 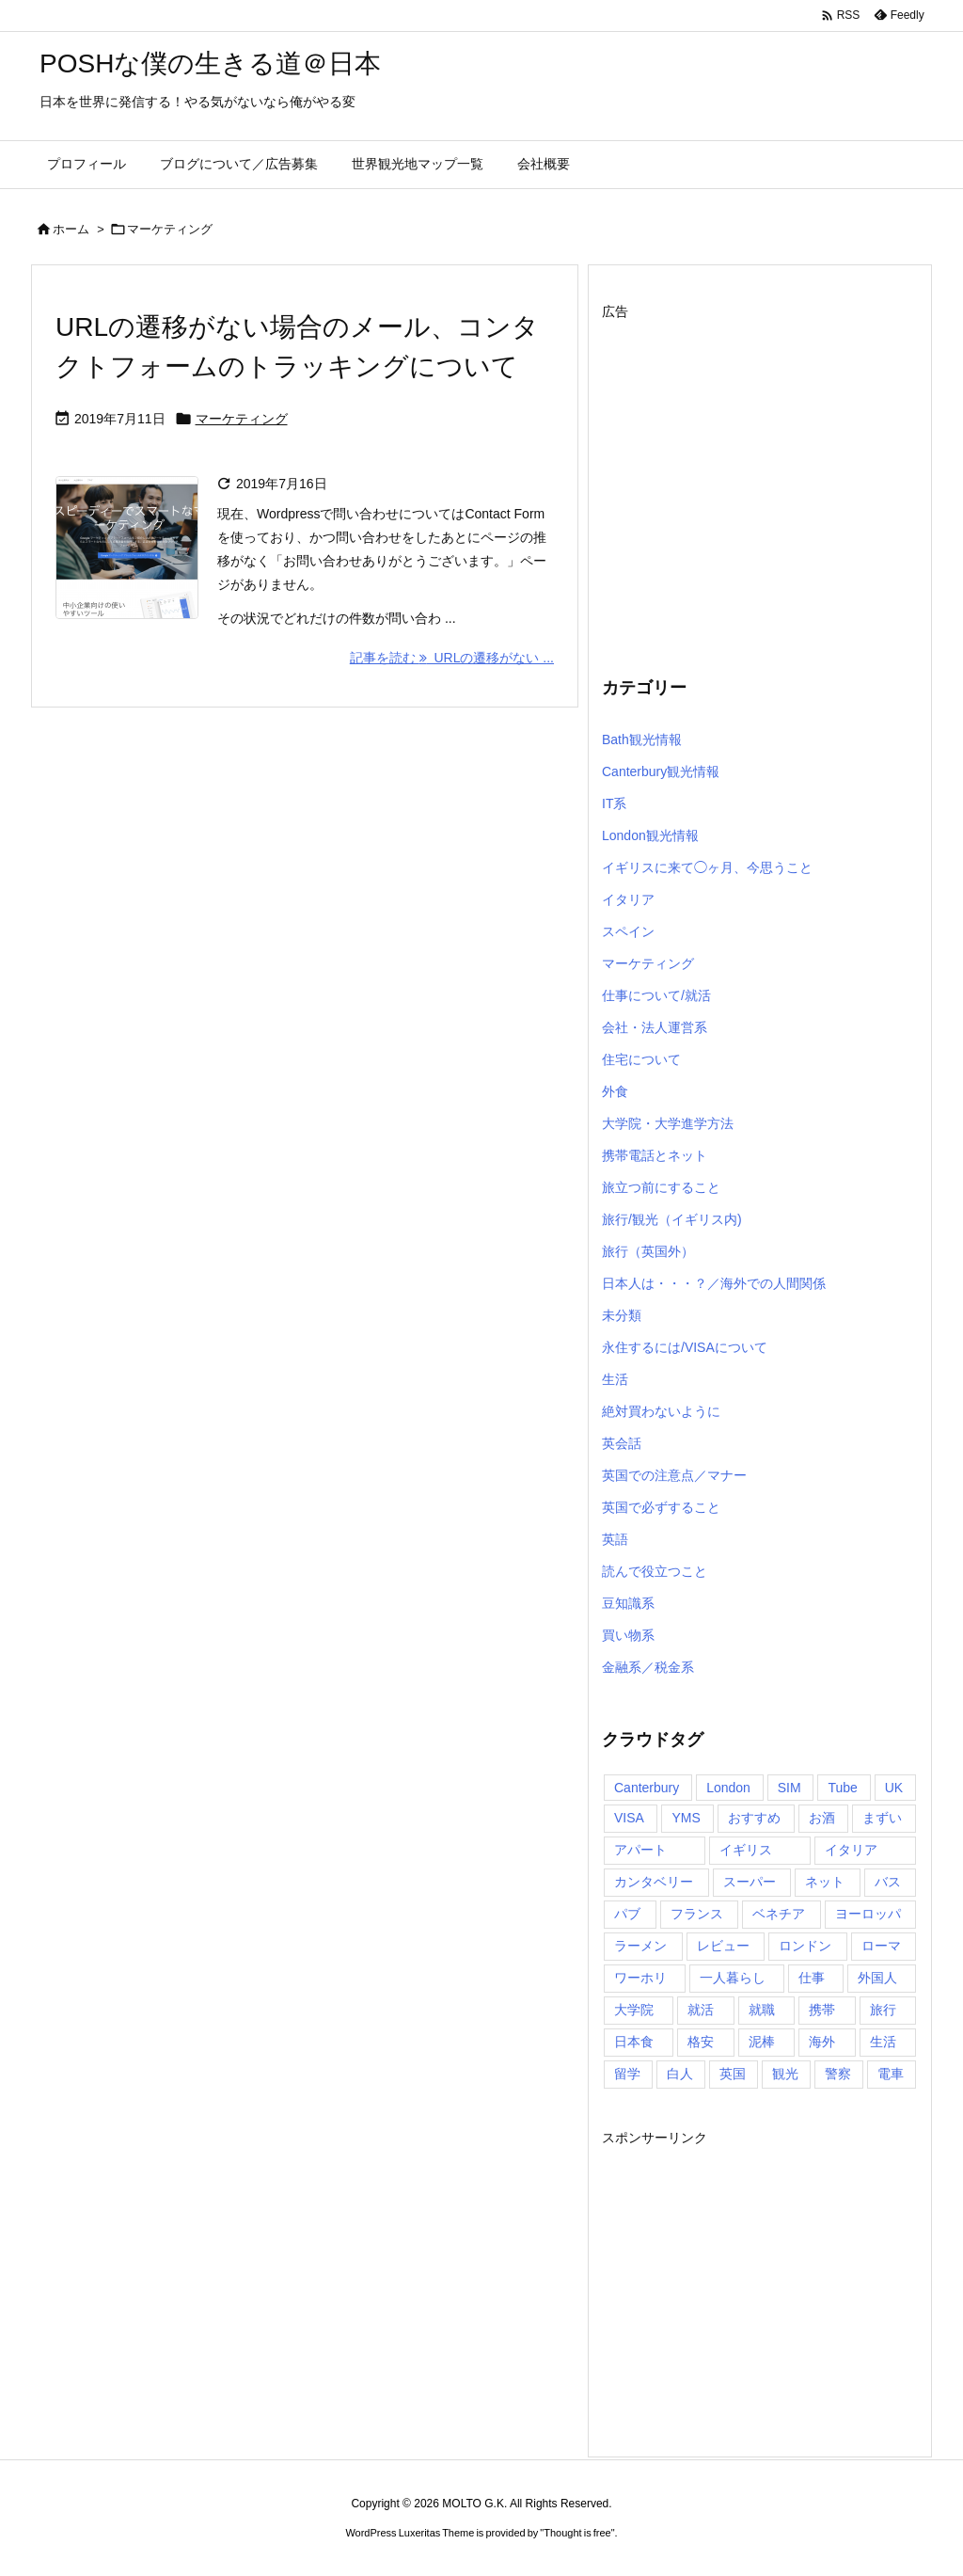 What do you see at coordinates (785, 2073) in the screenshot?
I see `観光 [観光 (14個の項目)]` at bounding box center [785, 2073].